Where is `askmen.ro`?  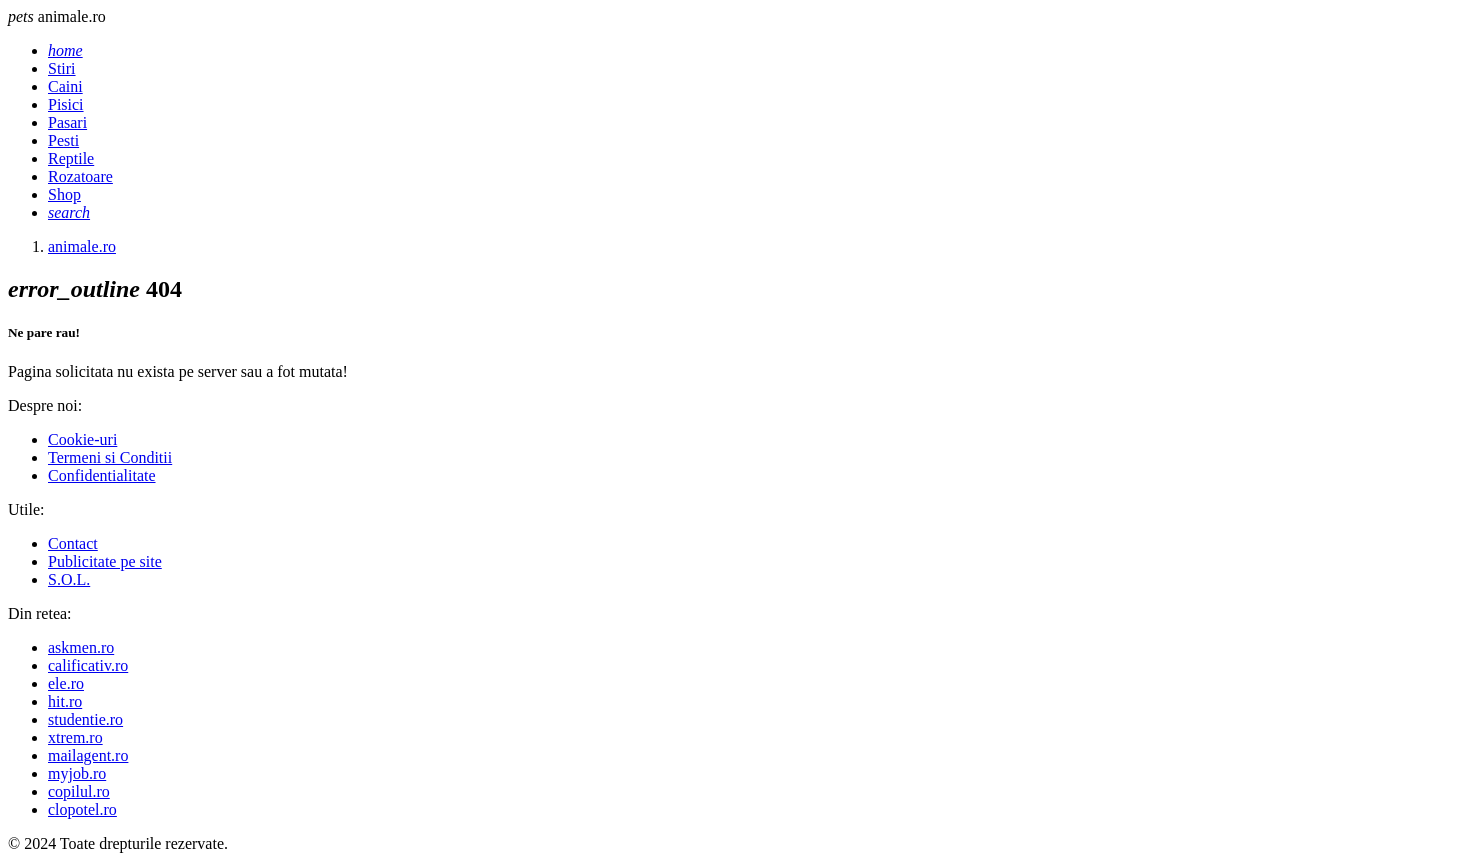 askmen.ro is located at coordinates (81, 647).